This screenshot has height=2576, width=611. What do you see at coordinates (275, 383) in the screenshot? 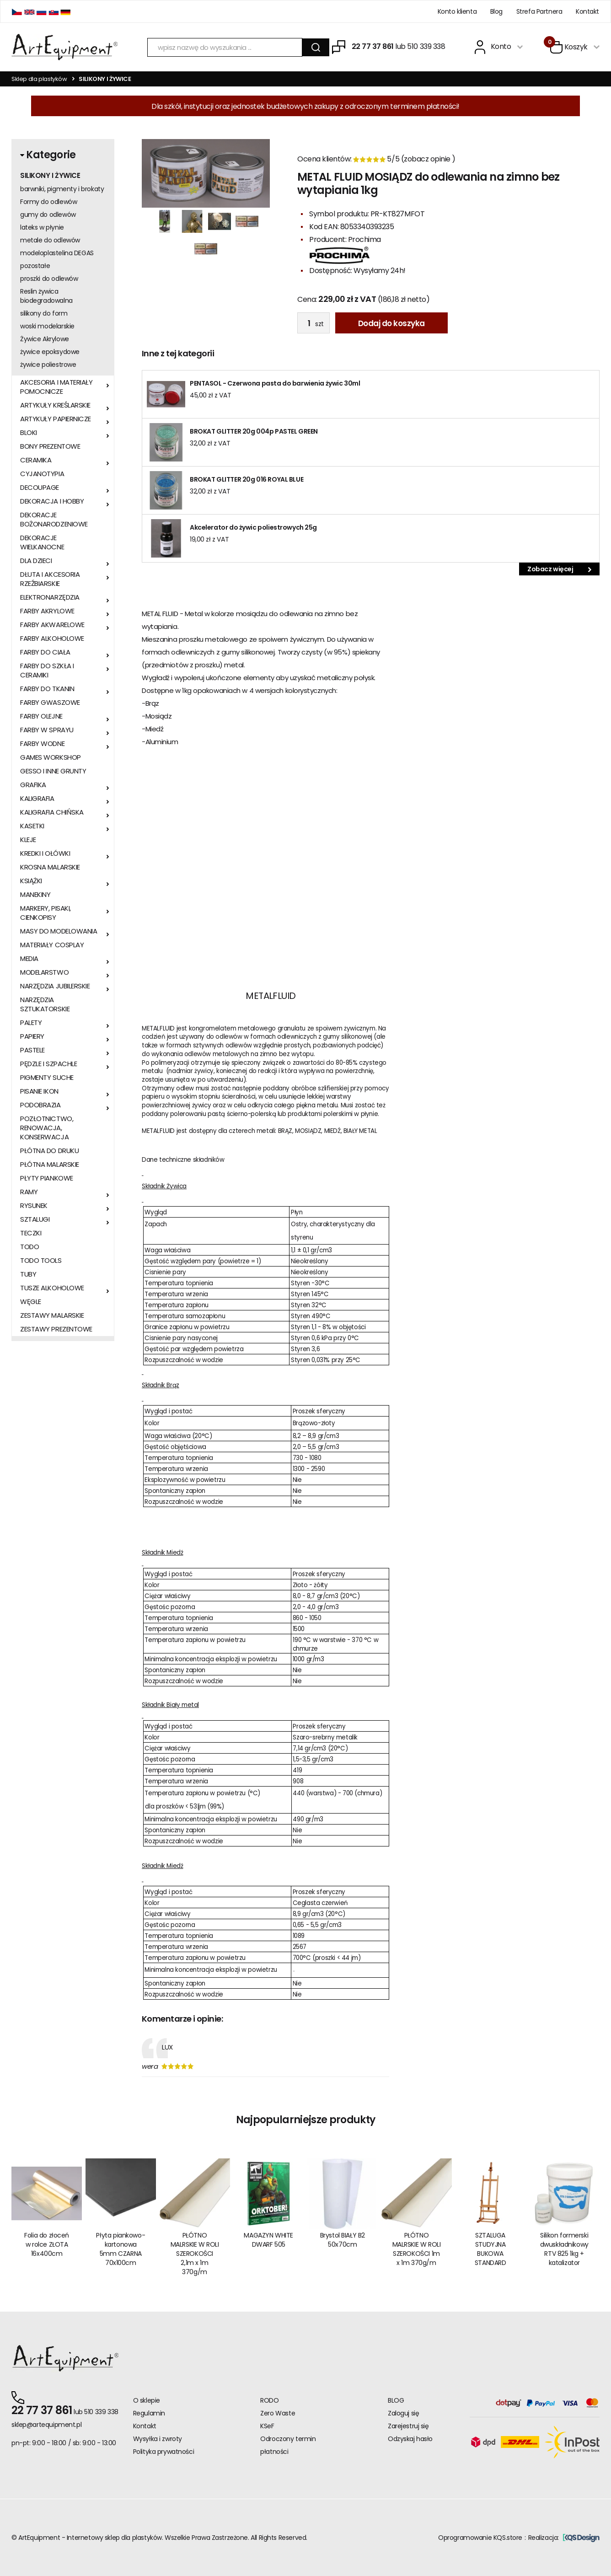
I see `PENTASOL - Czerwona pasta do barwienia żywic 30ml` at bounding box center [275, 383].